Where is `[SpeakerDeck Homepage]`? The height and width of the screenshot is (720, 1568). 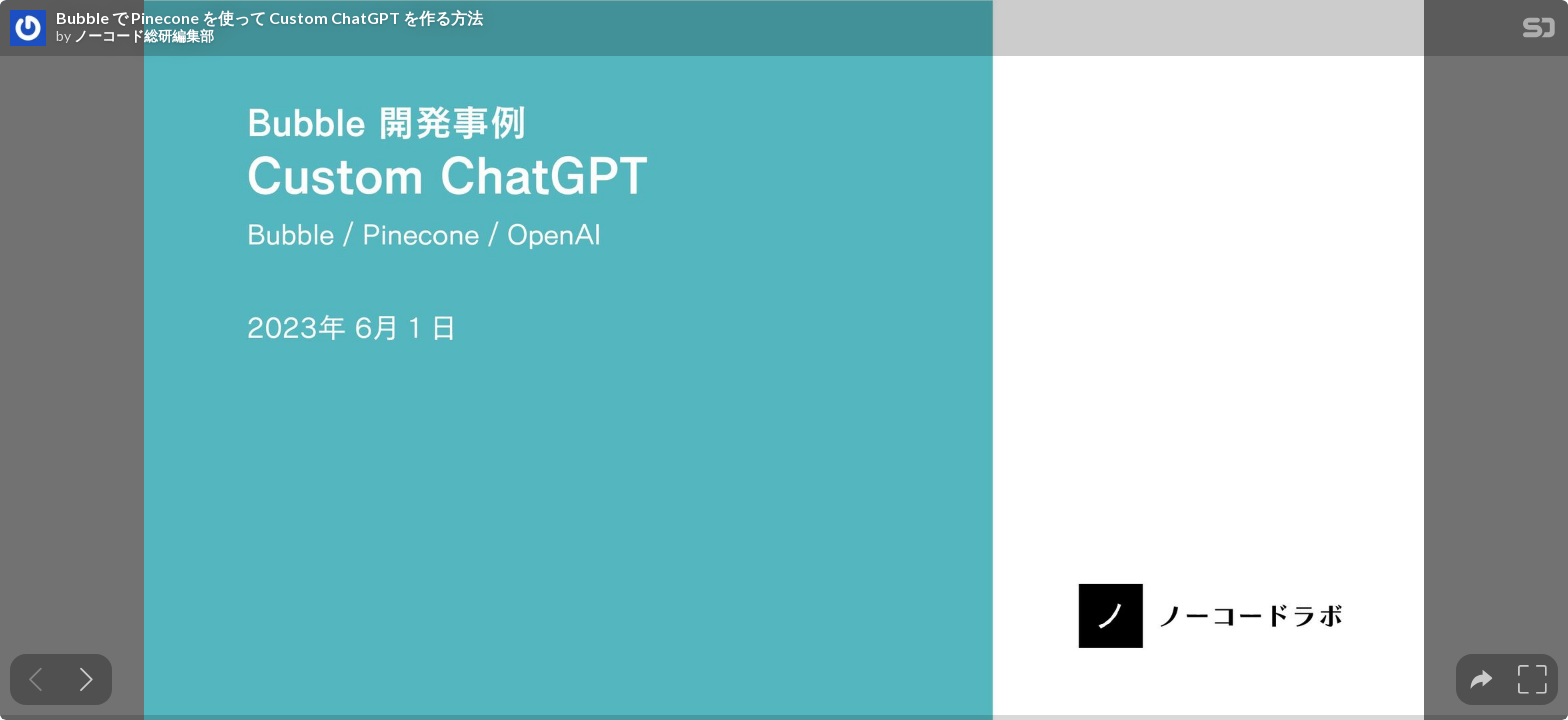
[SpeakerDeck Homepage] is located at coordinates (1539, 31).